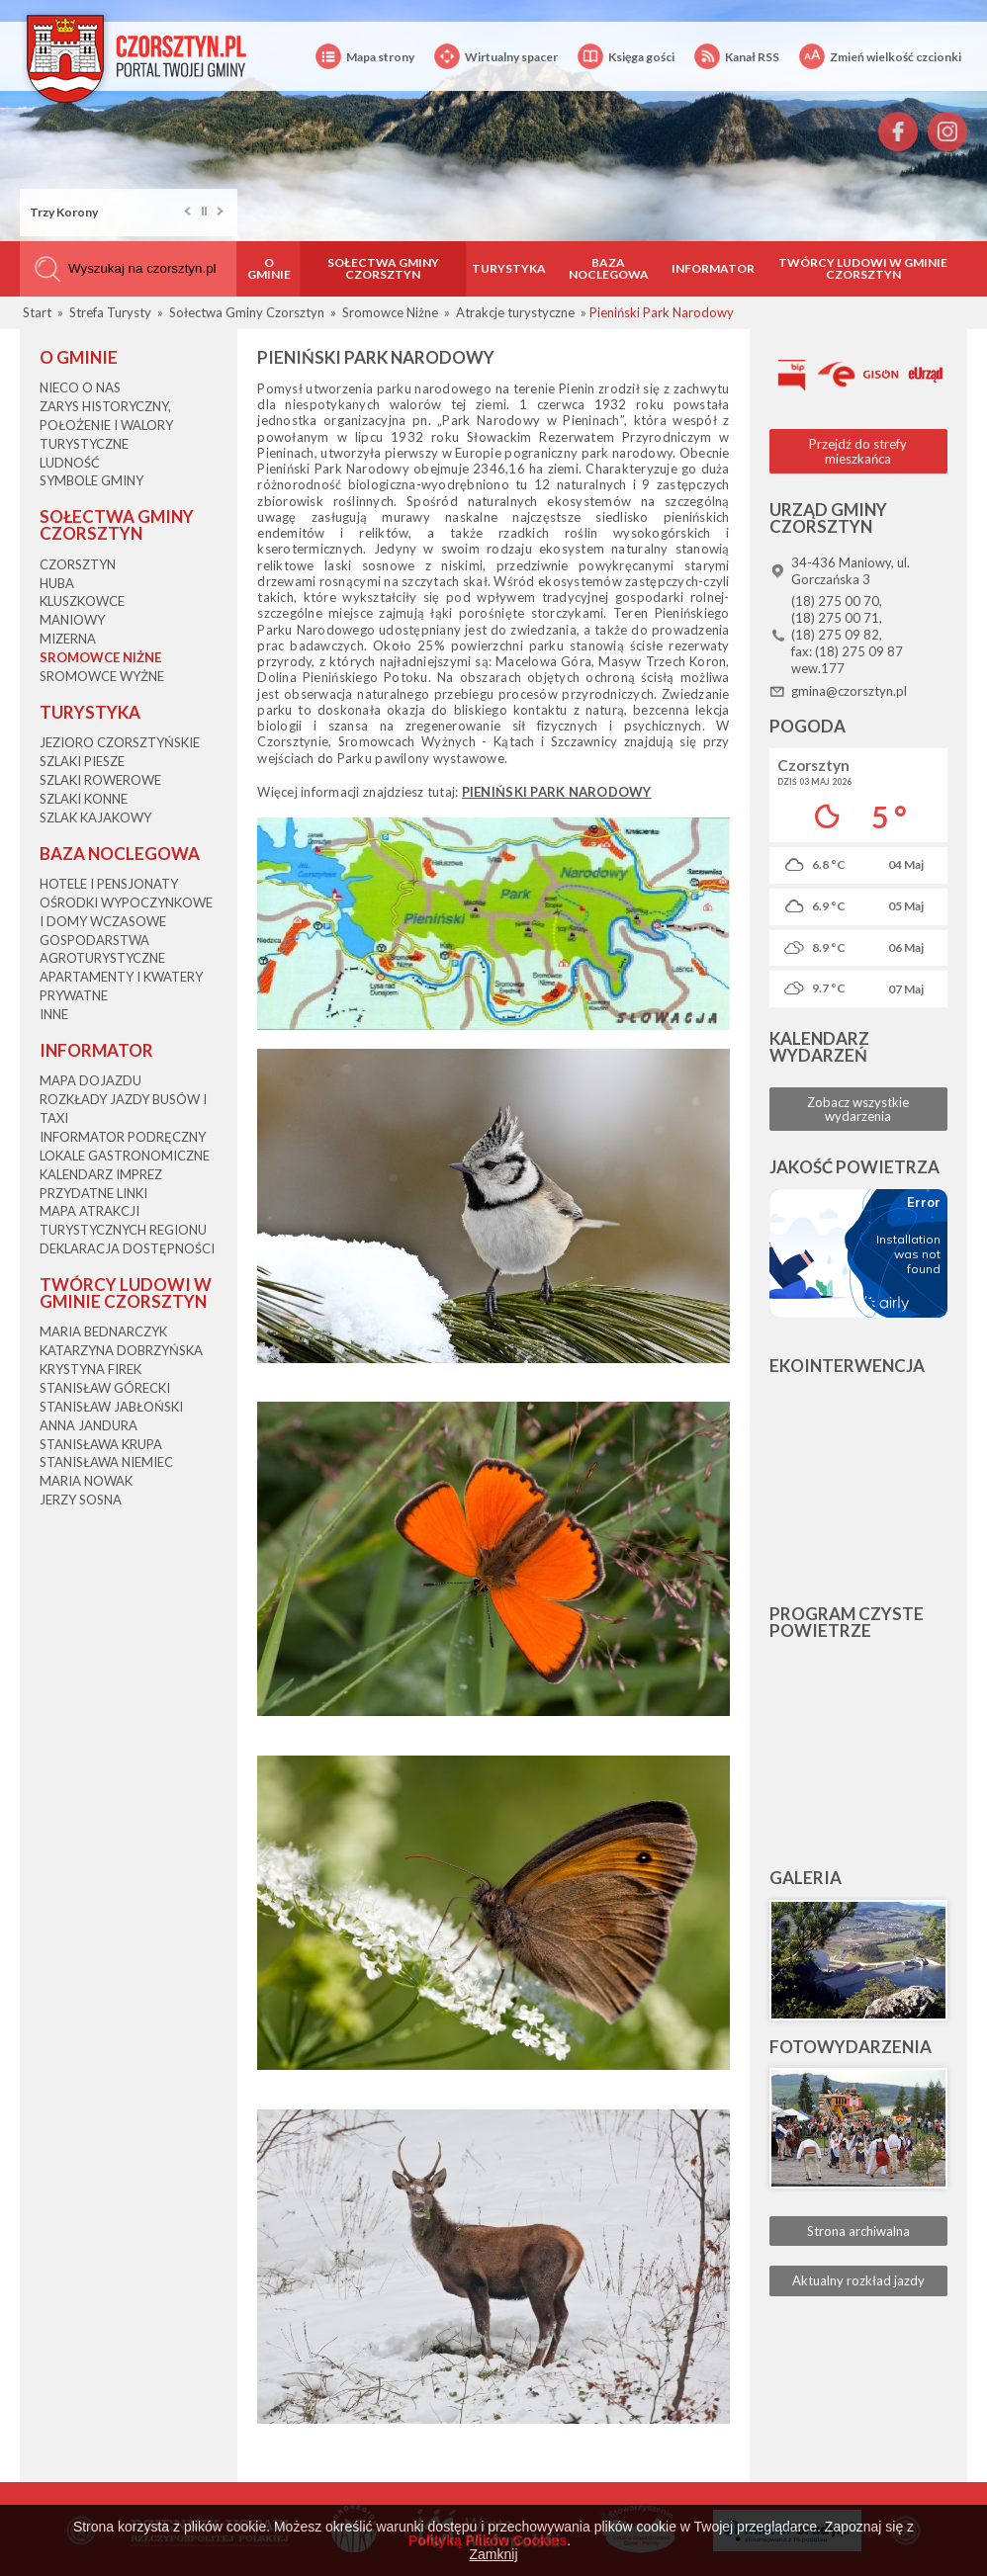 This screenshot has height=2576, width=987. Describe the element at coordinates (862, 268) in the screenshot. I see `Twórcy Ludowi w Gminie Czorsztyn` at that location.